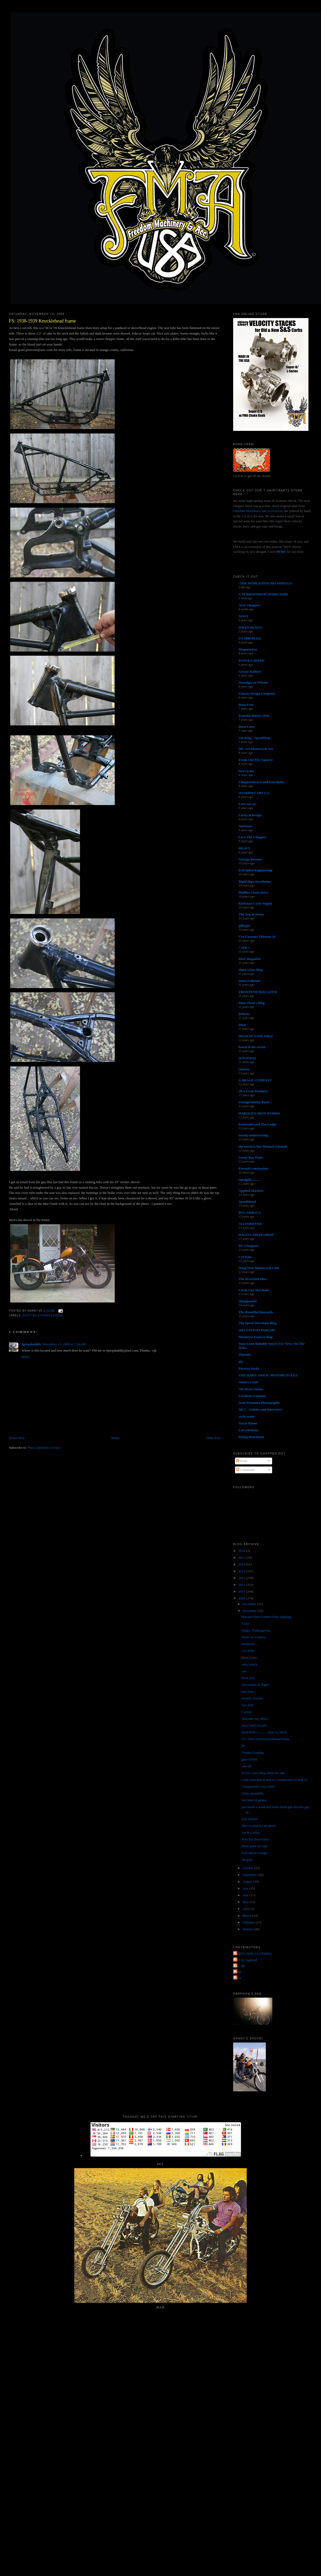  What do you see at coordinates (115, 1438) in the screenshot?
I see `Home` at bounding box center [115, 1438].